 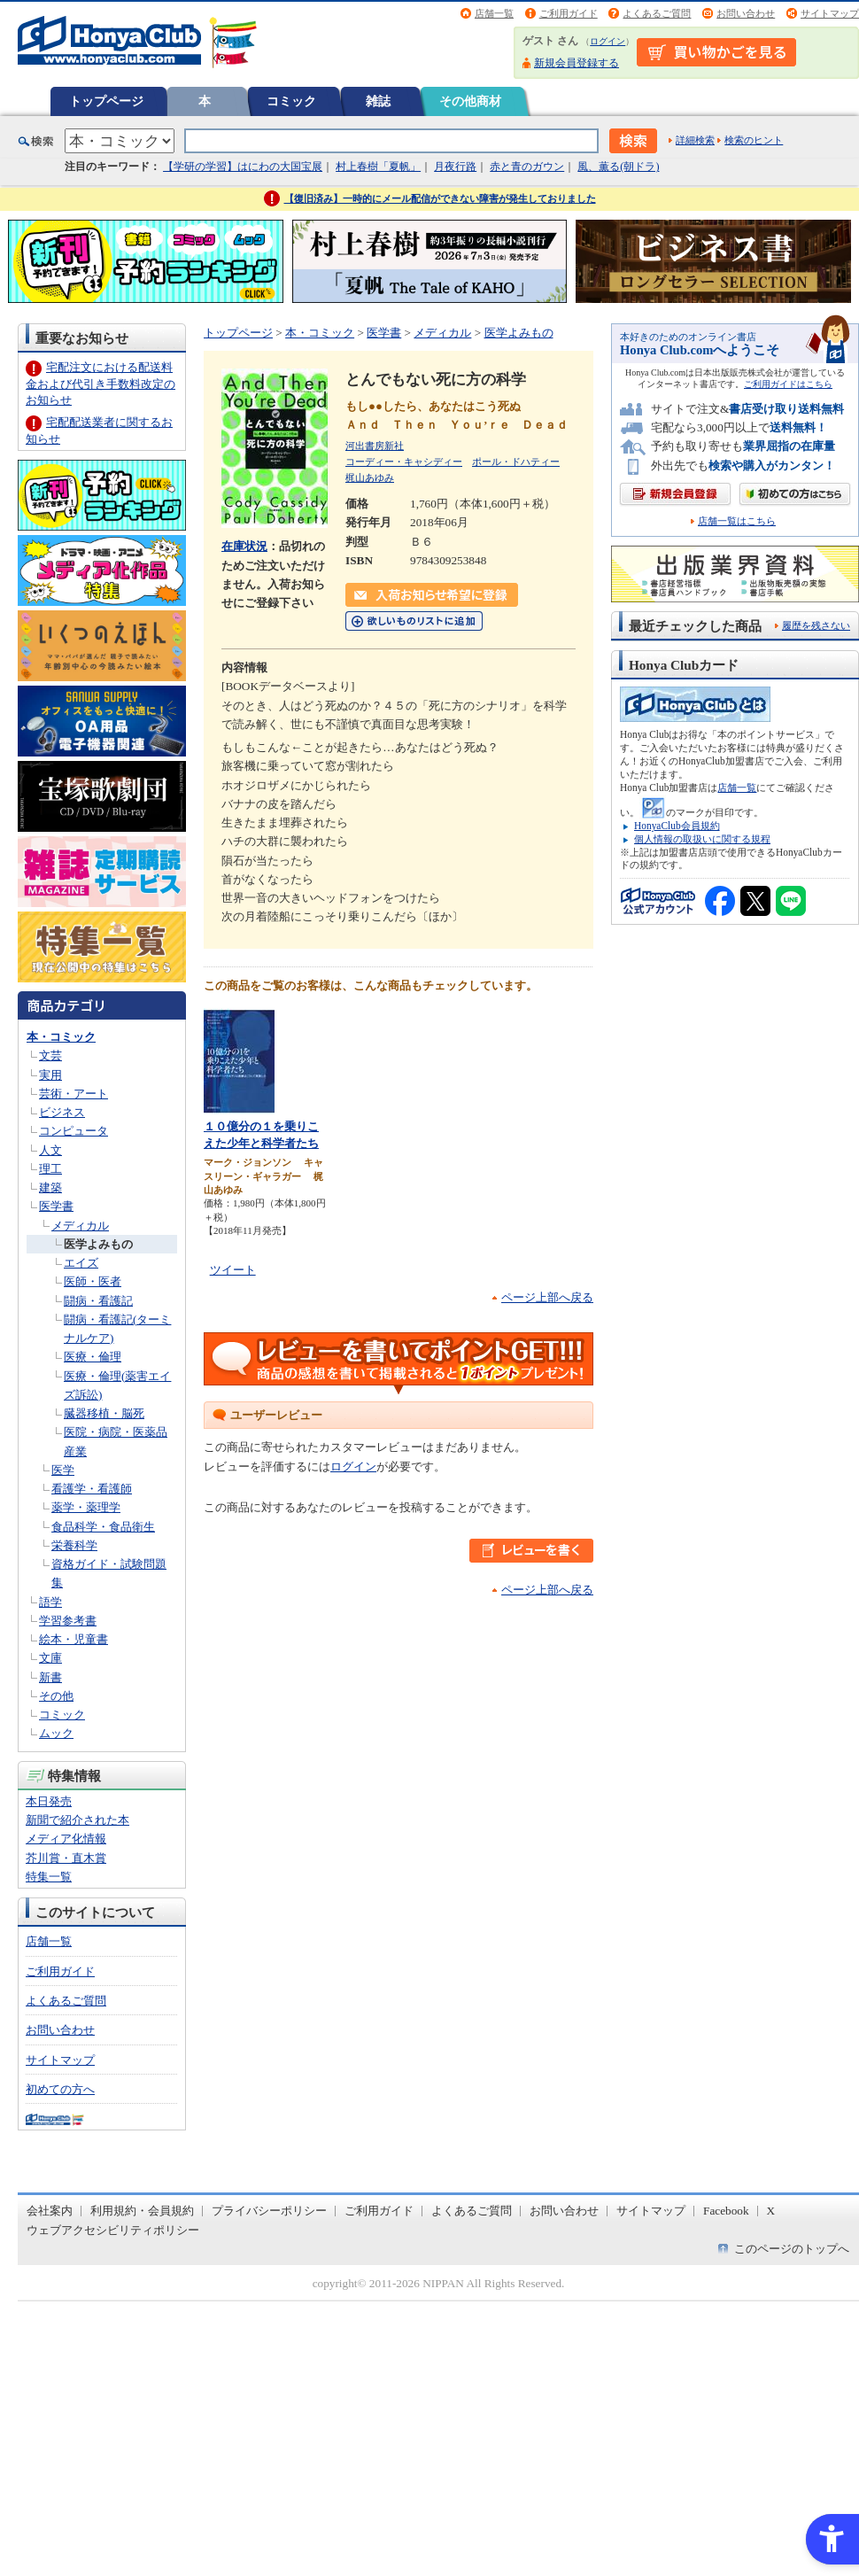 I want to click on ご利用ガイドはこちら, so click(x=788, y=384).